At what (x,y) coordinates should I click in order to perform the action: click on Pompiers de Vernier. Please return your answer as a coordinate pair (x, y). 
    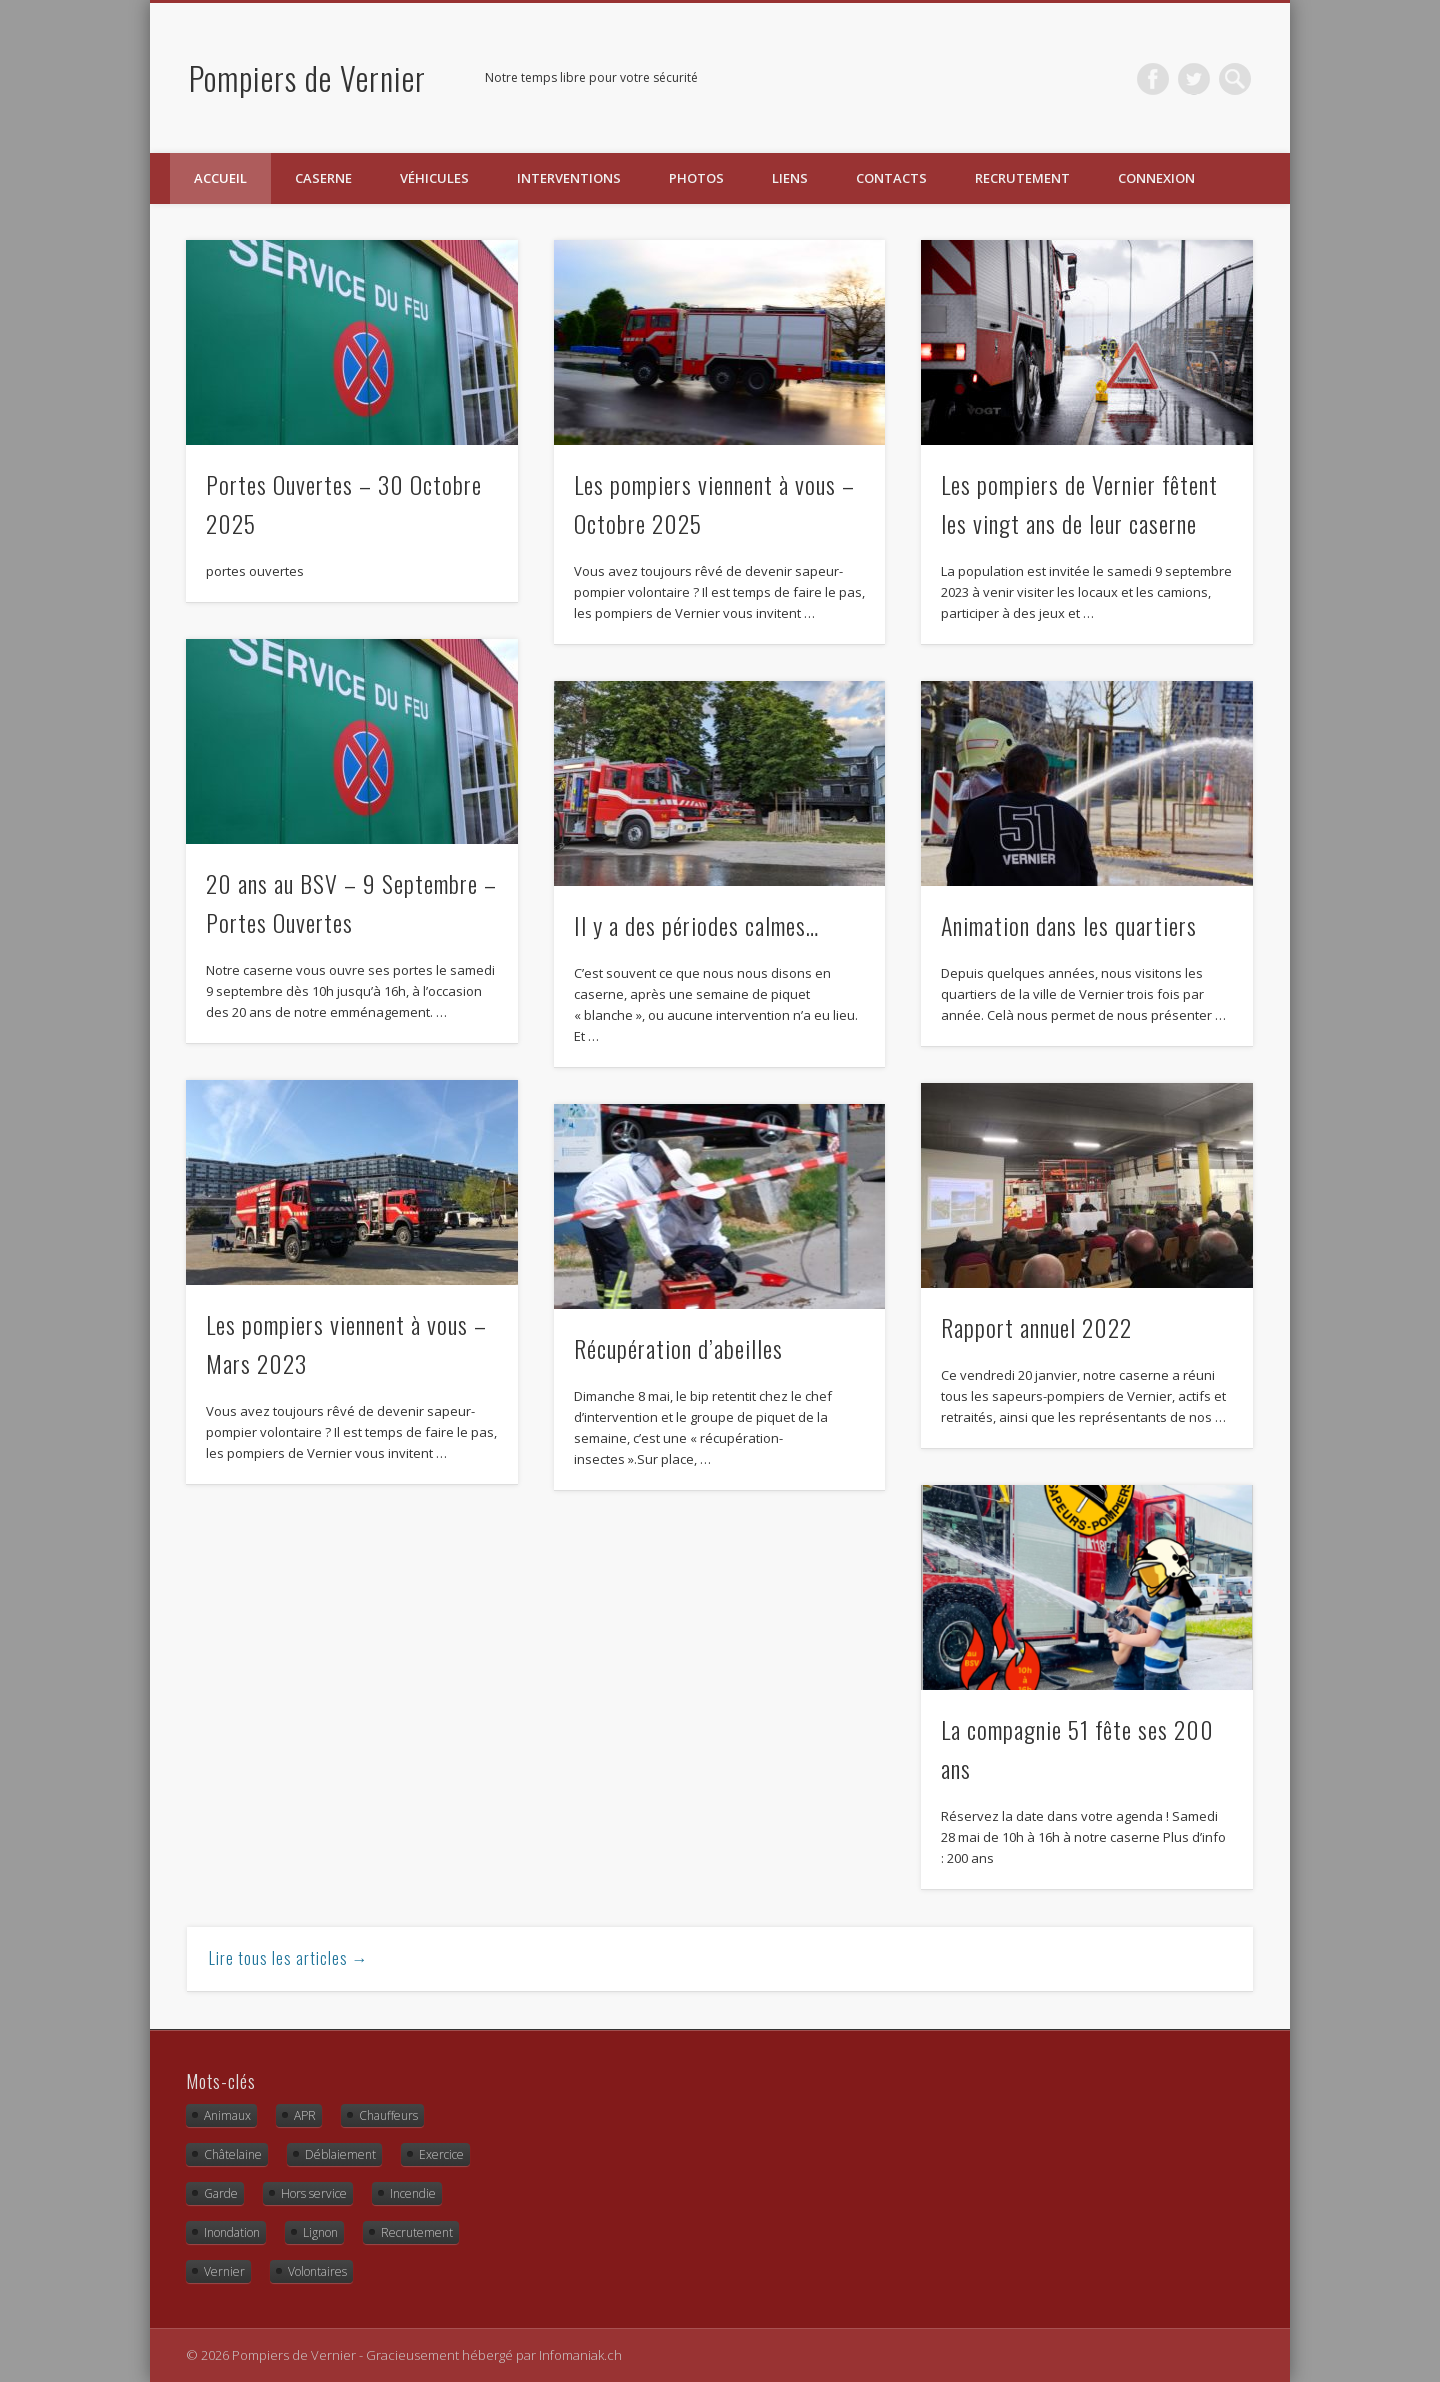
    Looking at the image, I should click on (307, 77).